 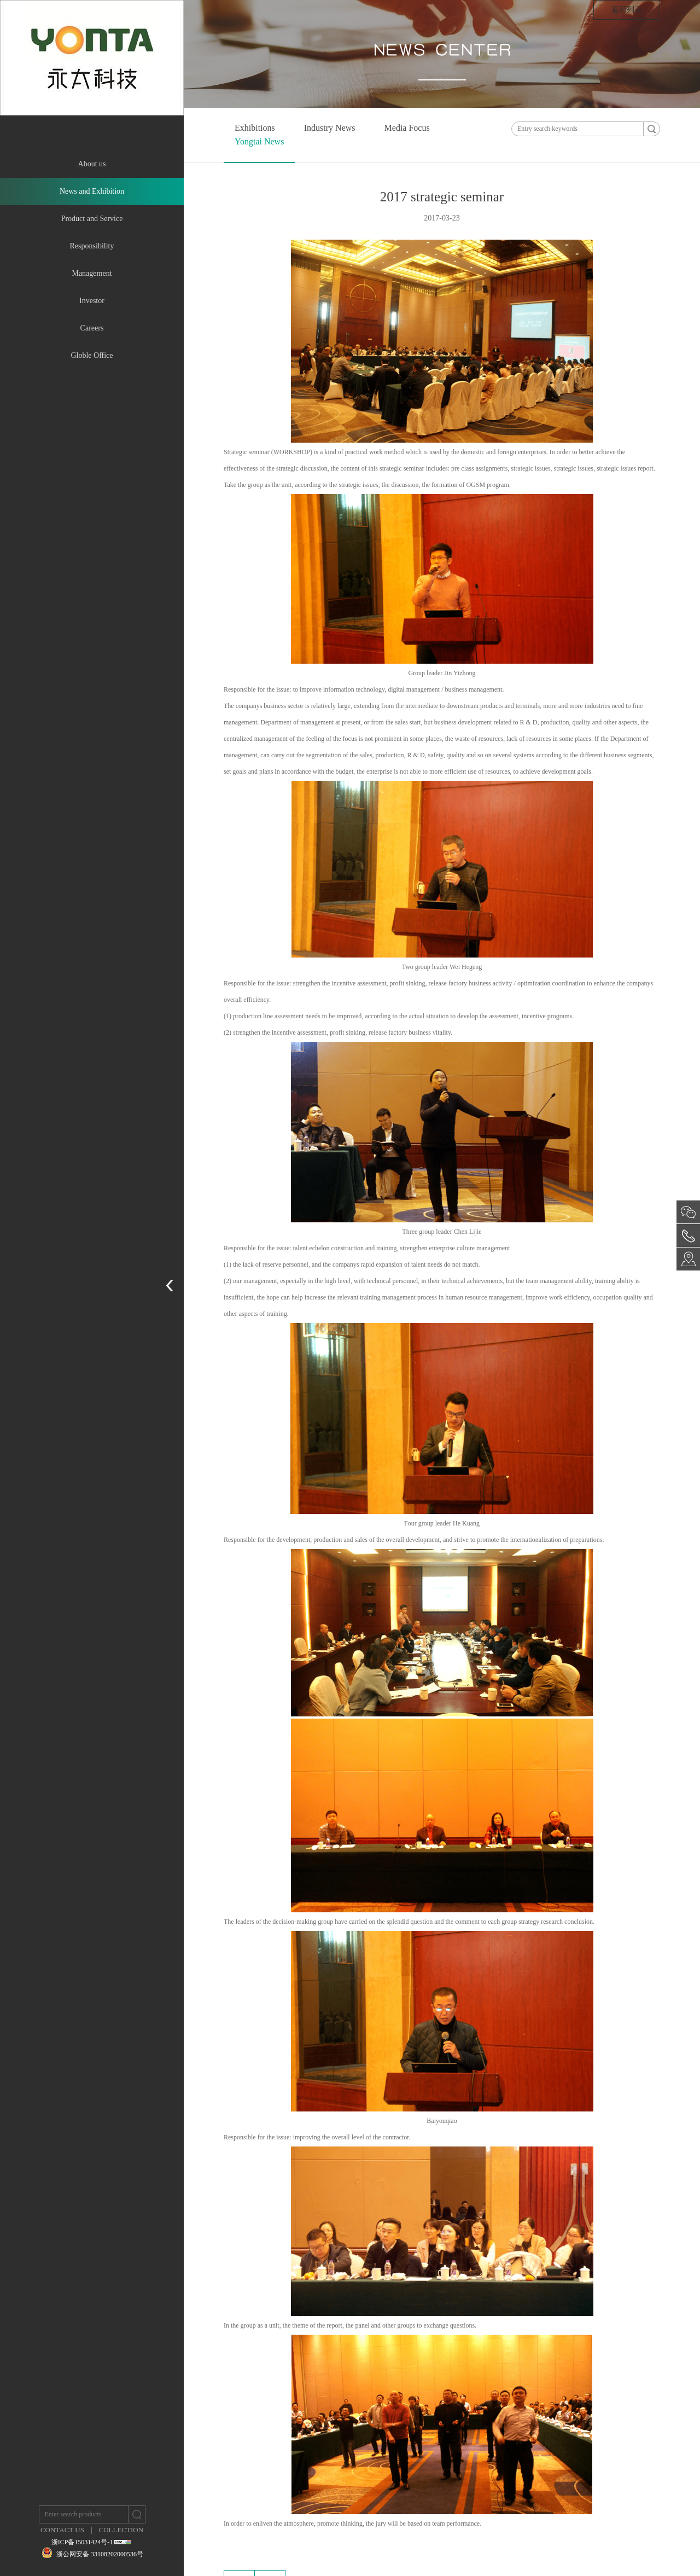 I want to click on Management, so click(x=92, y=273).